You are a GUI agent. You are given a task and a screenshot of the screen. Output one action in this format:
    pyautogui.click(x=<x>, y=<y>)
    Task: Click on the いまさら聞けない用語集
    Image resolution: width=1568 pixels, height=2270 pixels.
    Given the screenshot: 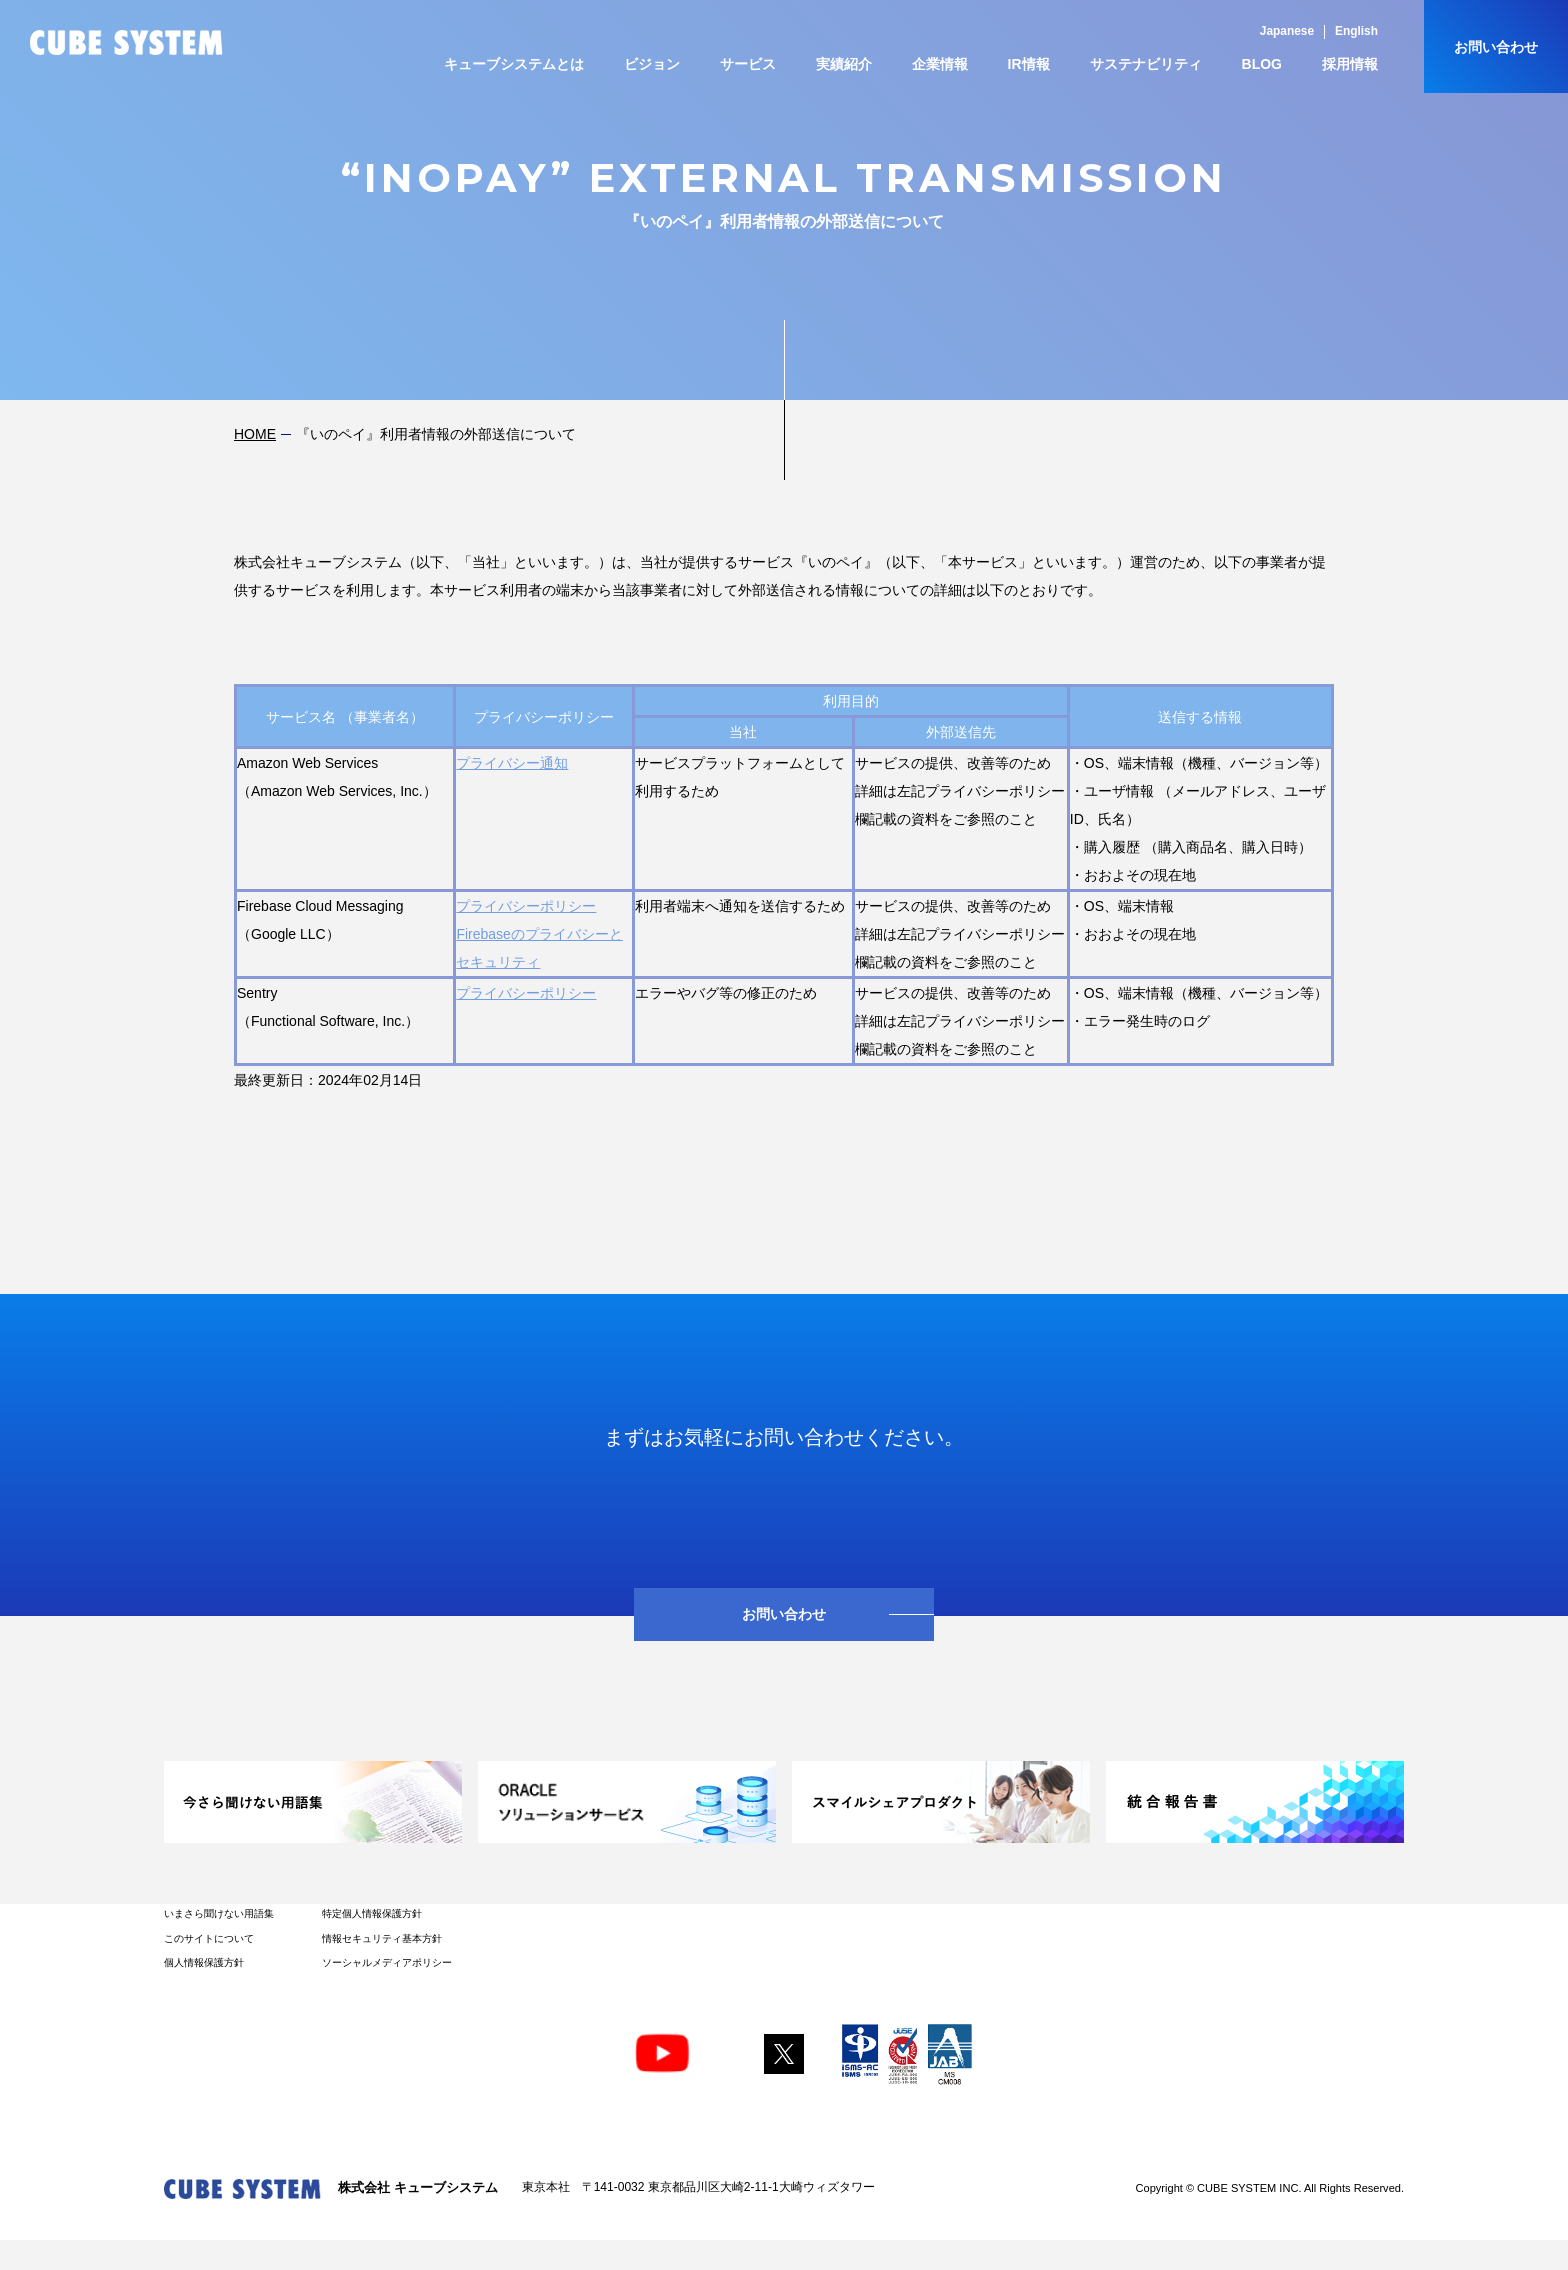 What is the action you would take?
    pyautogui.click(x=219, y=1913)
    